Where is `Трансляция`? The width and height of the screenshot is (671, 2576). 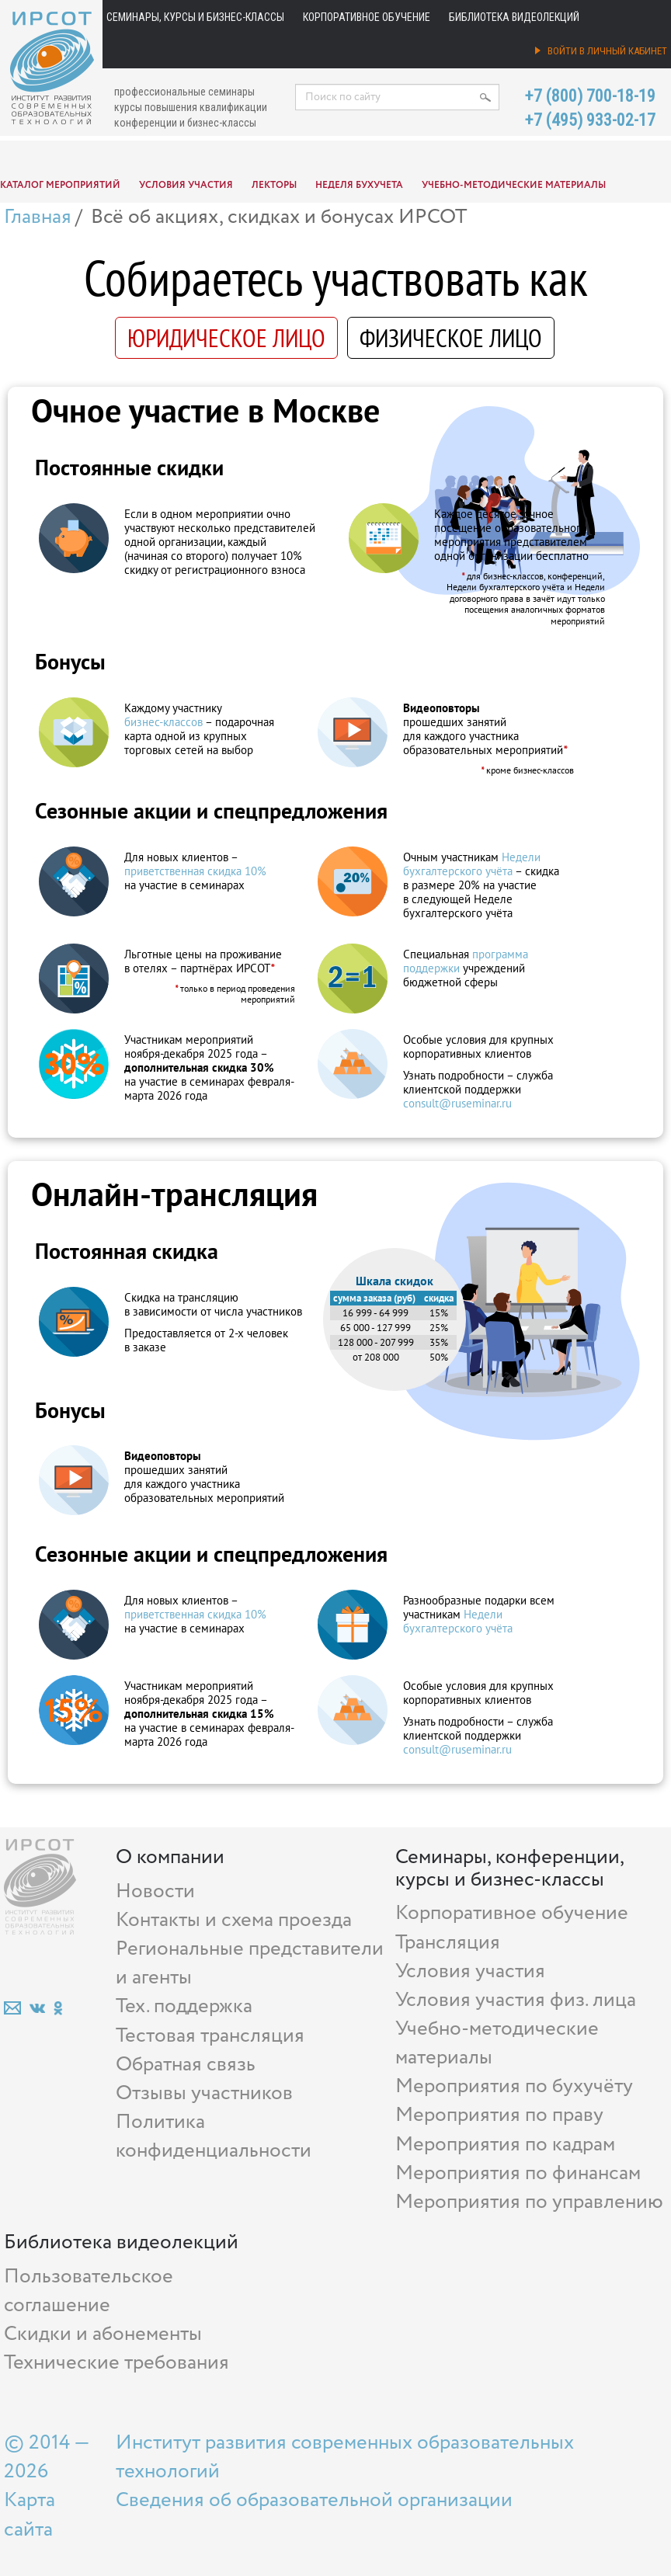 Трансляция is located at coordinates (447, 1943).